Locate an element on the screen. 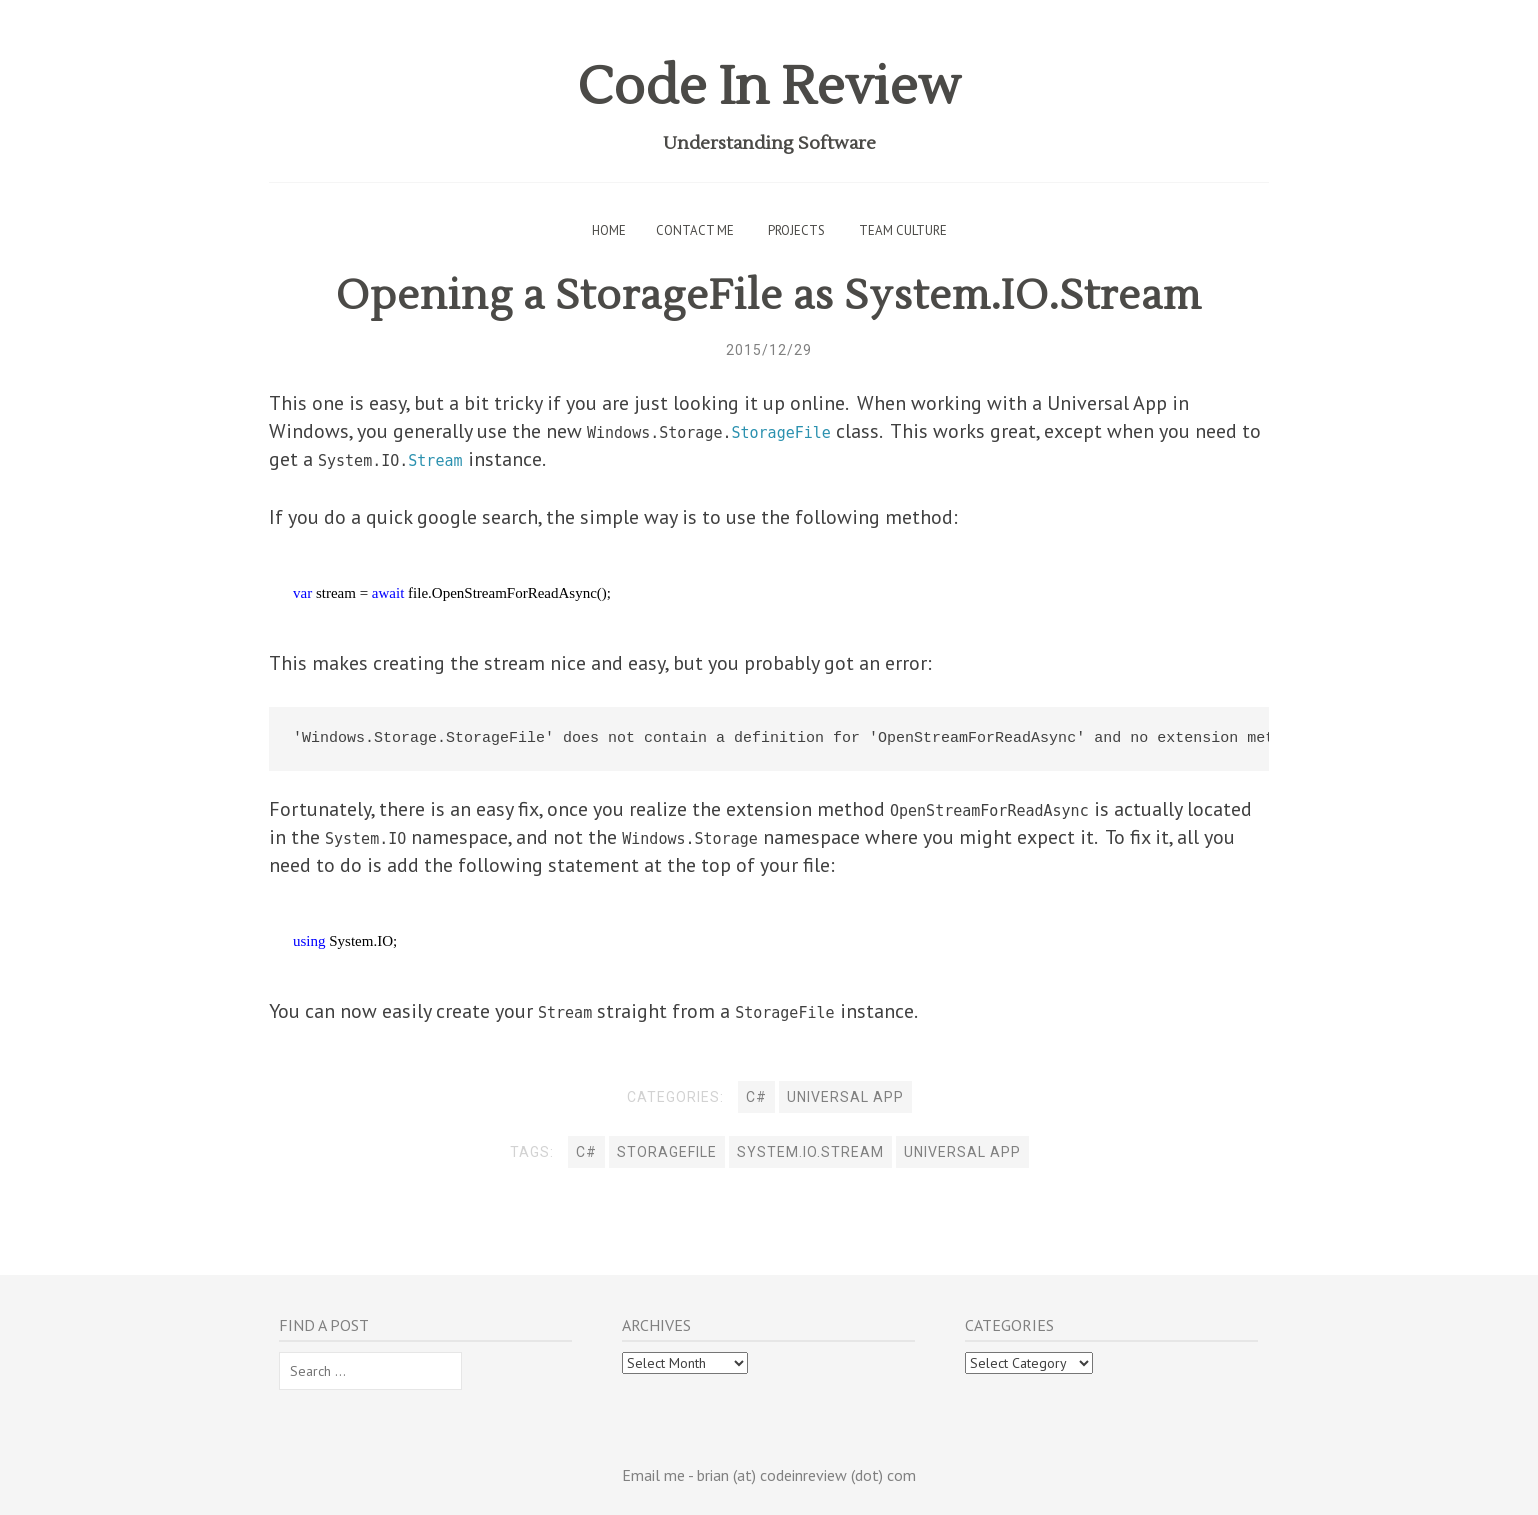 The width and height of the screenshot is (1538, 1515). Projects is located at coordinates (796, 230).